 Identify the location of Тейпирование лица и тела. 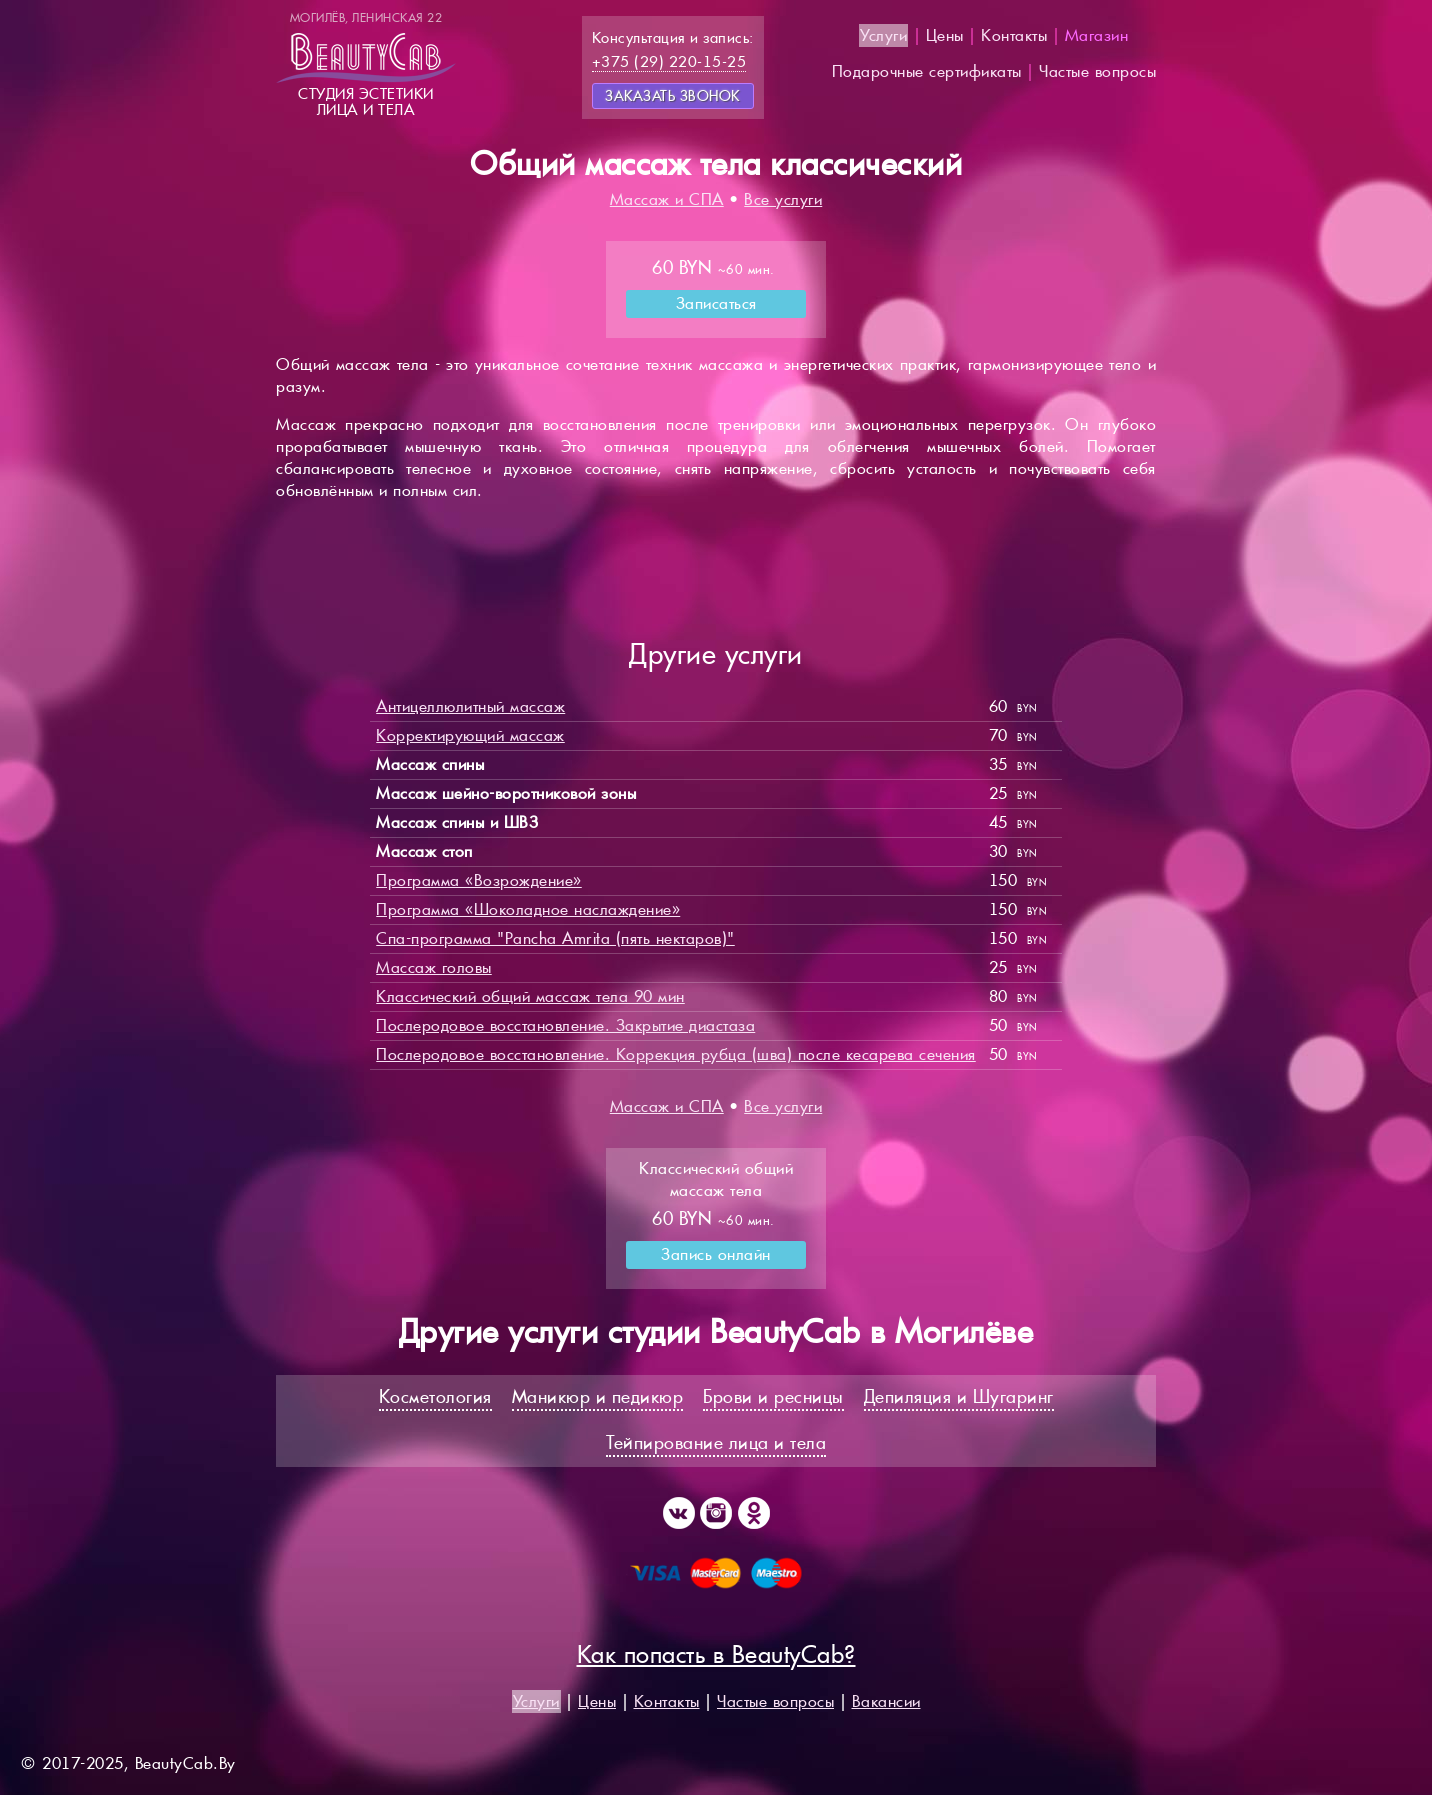
(716, 1442).